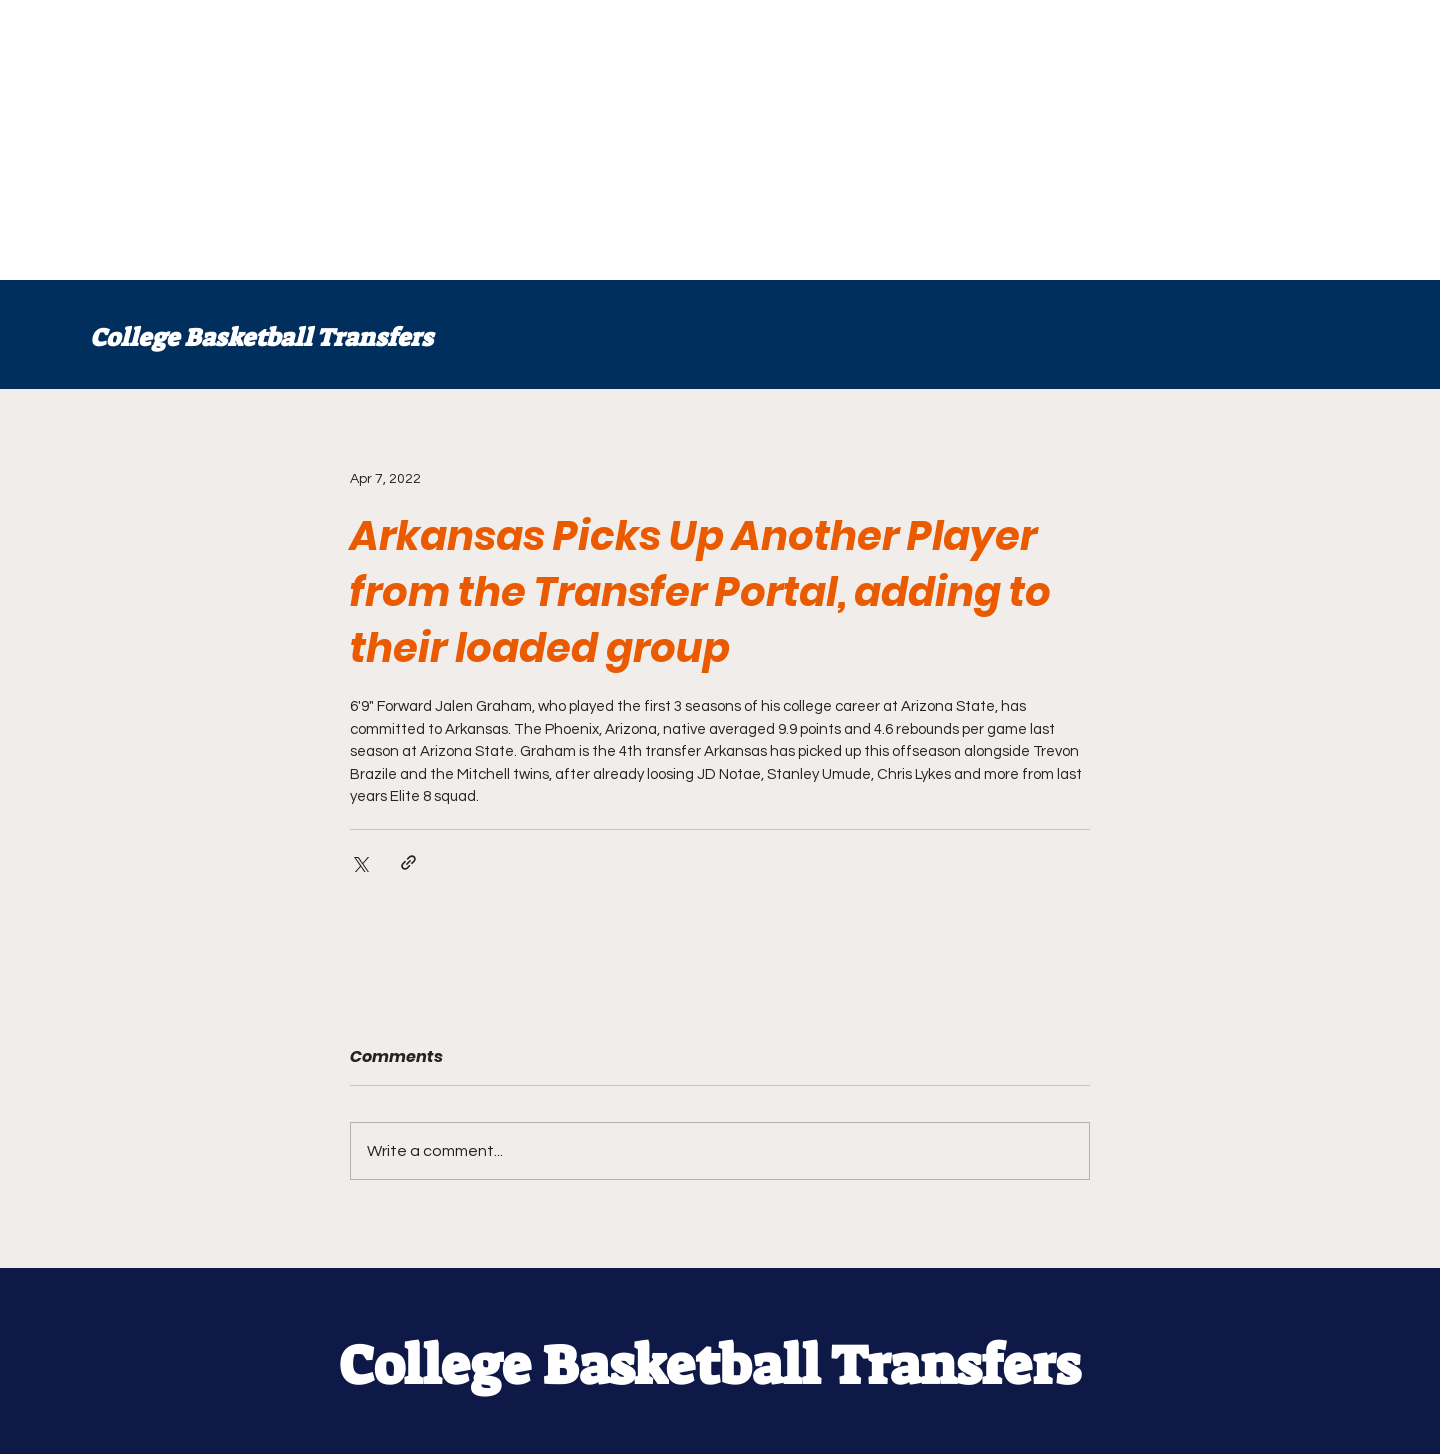 This screenshot has width=1440, height=1454. I want to click on [Share via X (Twitter)], so click(359, 862).